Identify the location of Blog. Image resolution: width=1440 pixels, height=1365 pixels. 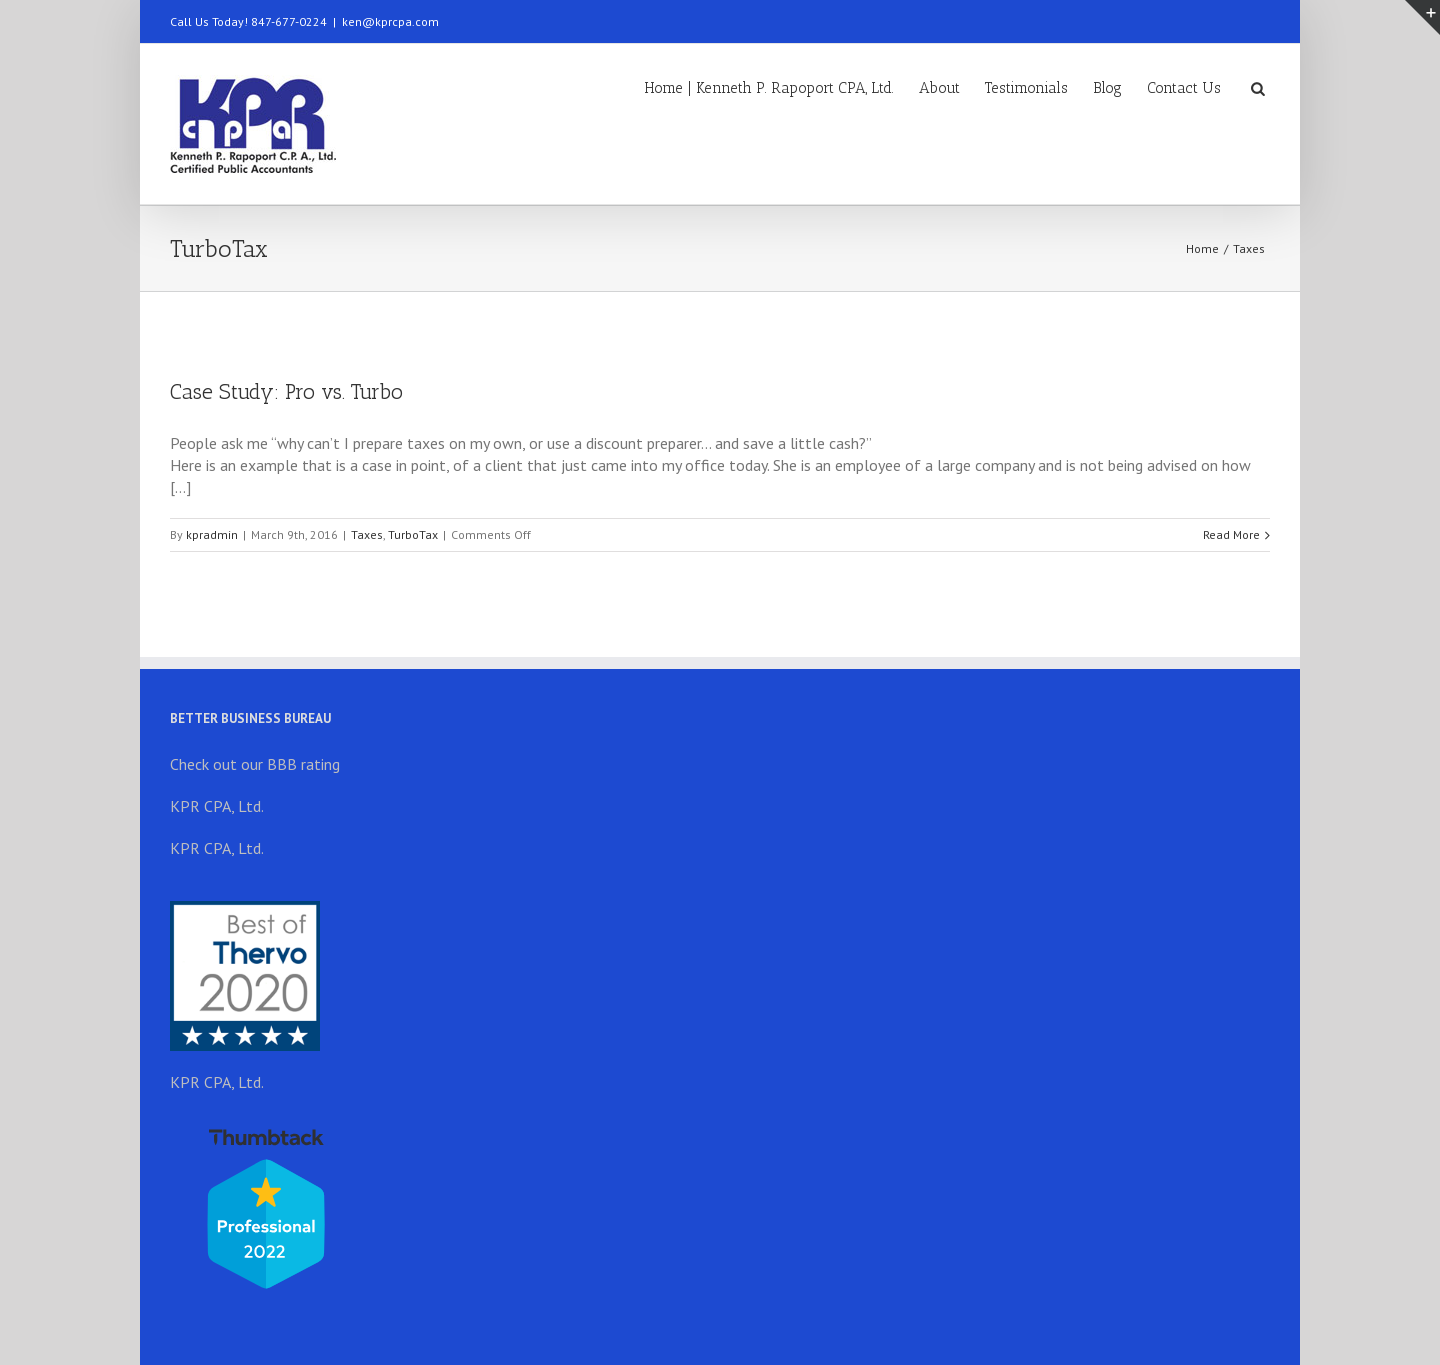
(1107, 88).